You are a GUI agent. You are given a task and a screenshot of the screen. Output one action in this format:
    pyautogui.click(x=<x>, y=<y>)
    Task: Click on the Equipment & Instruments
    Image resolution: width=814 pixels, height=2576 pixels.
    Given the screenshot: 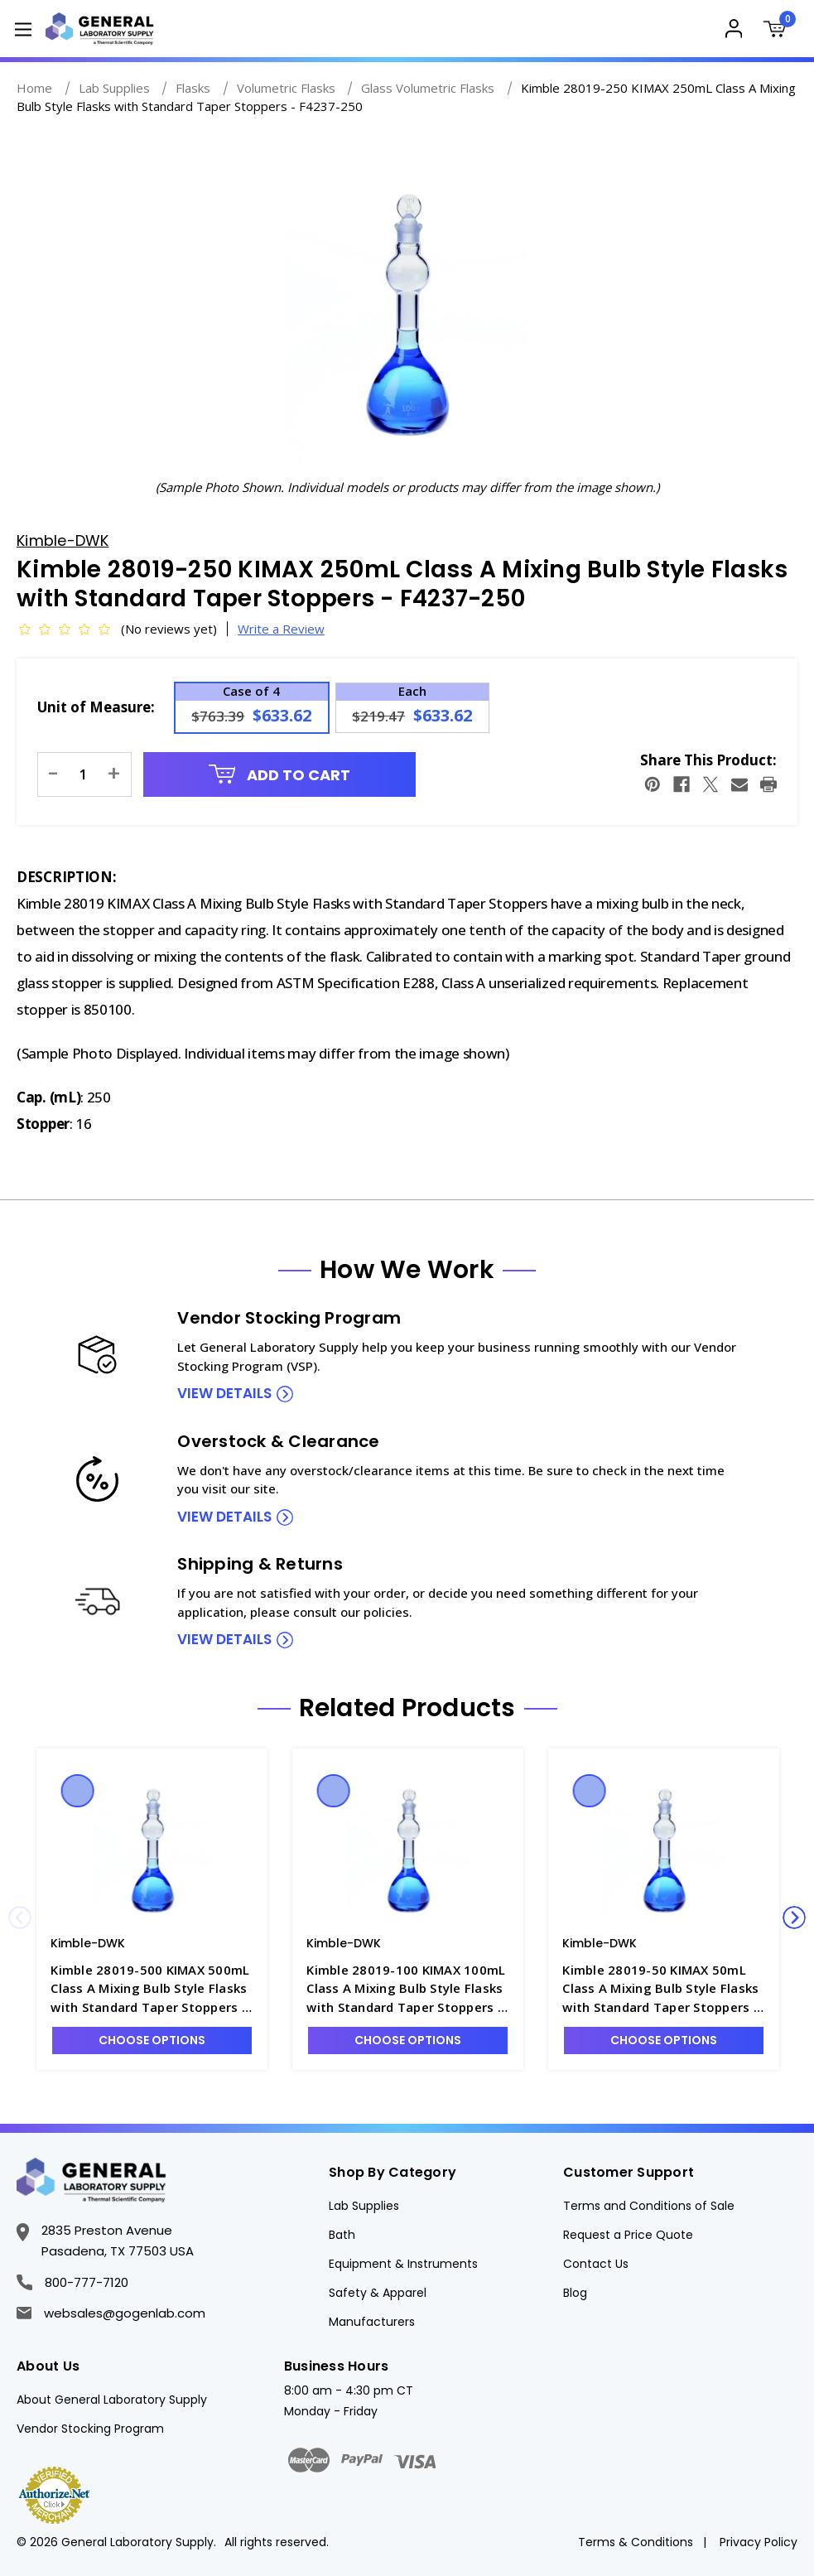 What is the action you would take?
    pyautogui.click(x=403, y=2263)
    